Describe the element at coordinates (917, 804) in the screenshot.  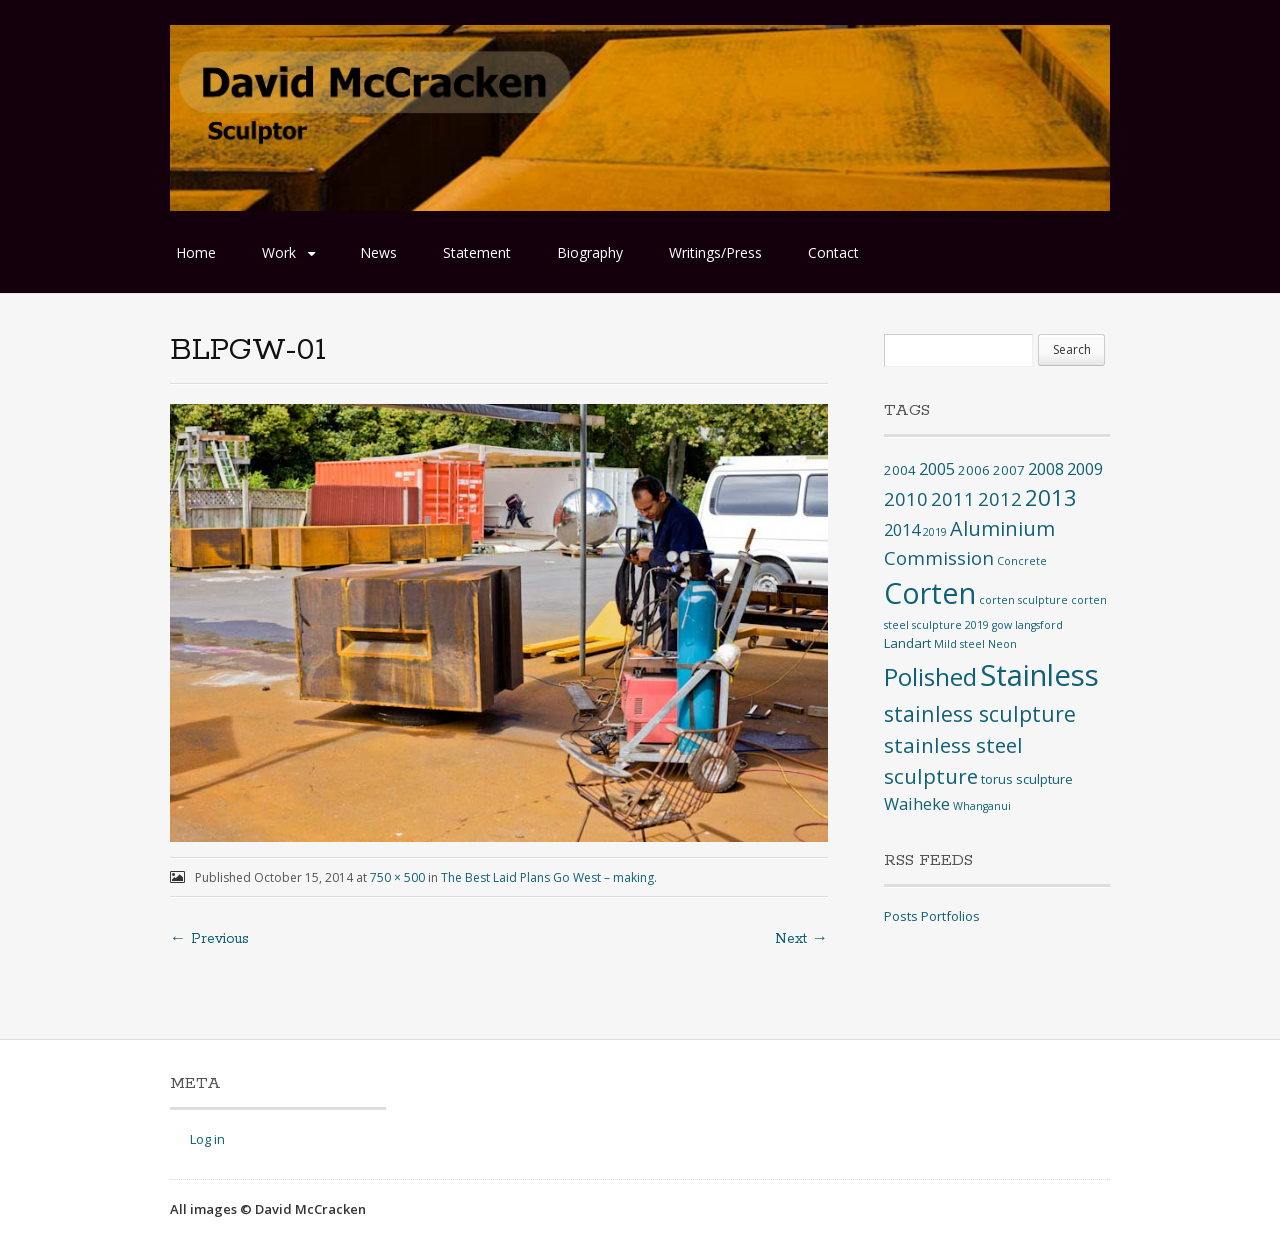
I see `Waiheke [Waiheke (4 items)]` at that location.